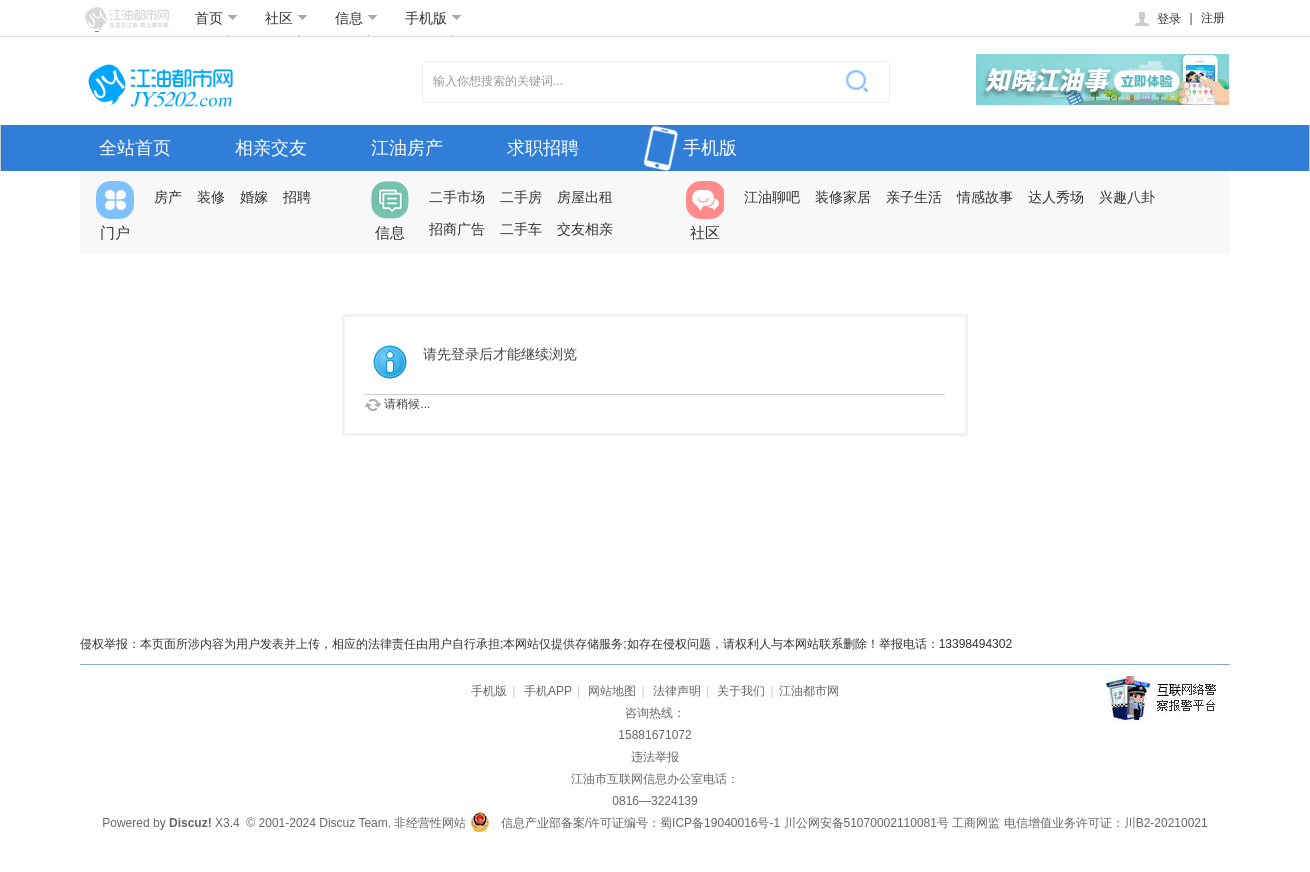  Describe the element at coordinates (976, 823) in the screenshot. I see `工商网监` at that location.